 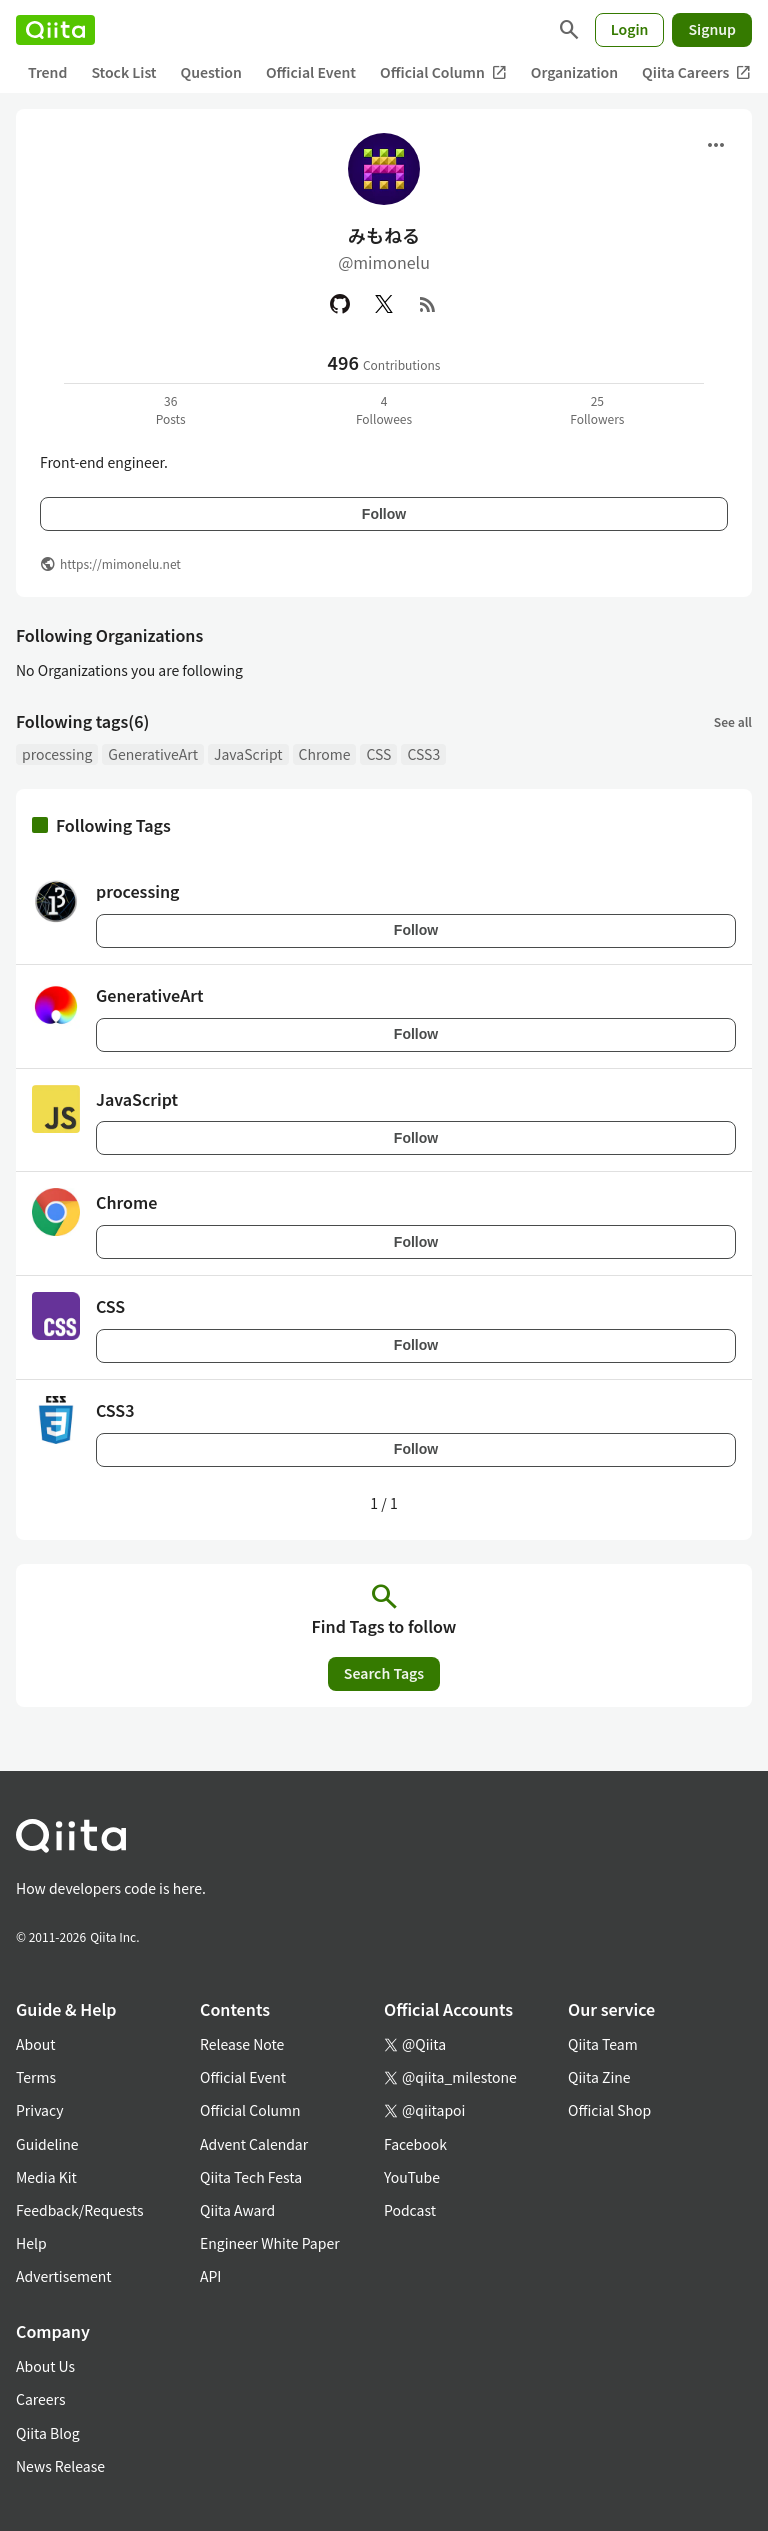 I want to click on Podcast, so click(x=410, y=2210).